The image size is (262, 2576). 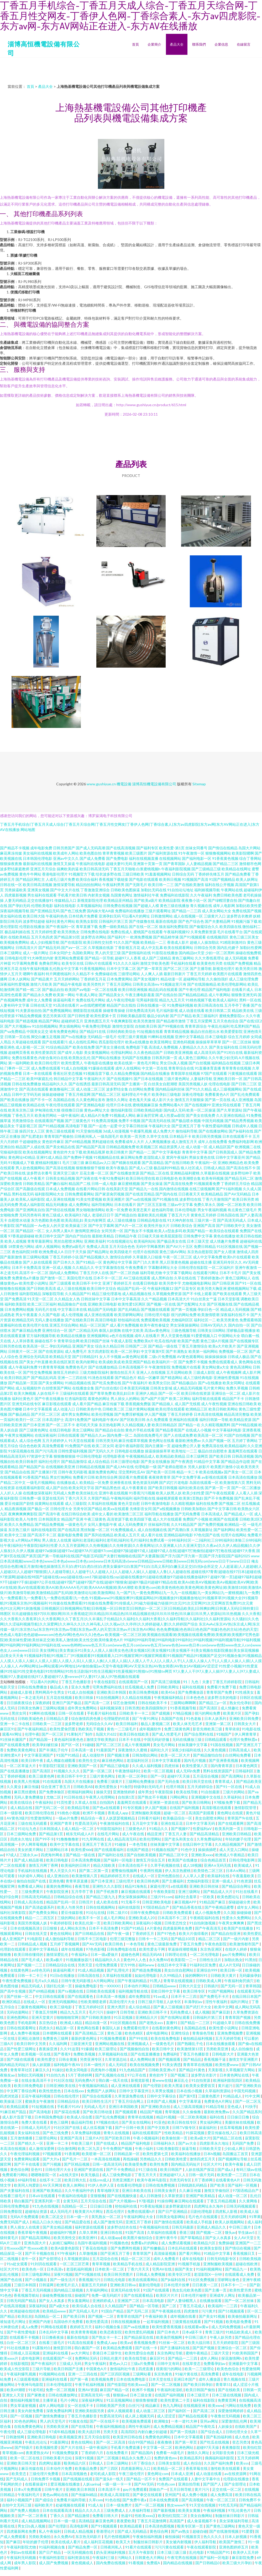 I want to click on 在线看片成人, so click(x=243, y=989).